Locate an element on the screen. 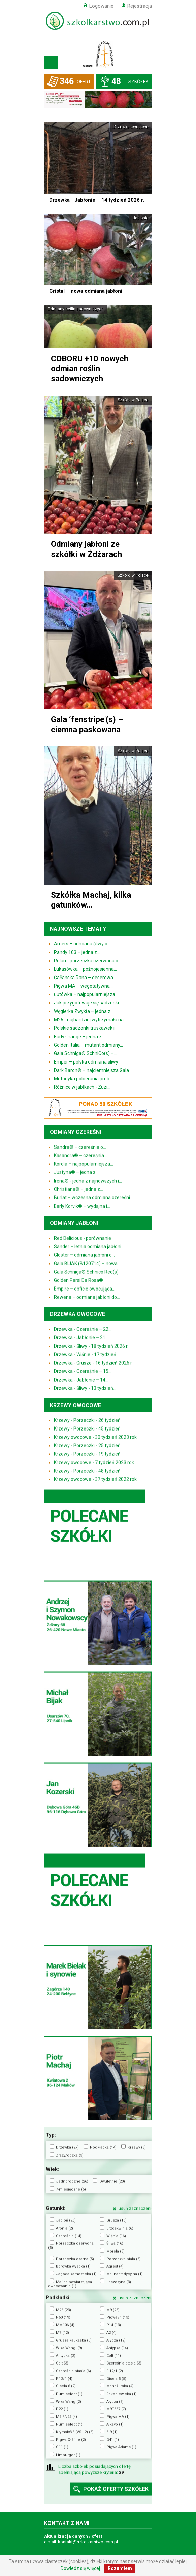 The height and width of the screenshot is (2576, 196). Krymsk®5 (VSL-2) (3) is located at coordinates (75, 2432).